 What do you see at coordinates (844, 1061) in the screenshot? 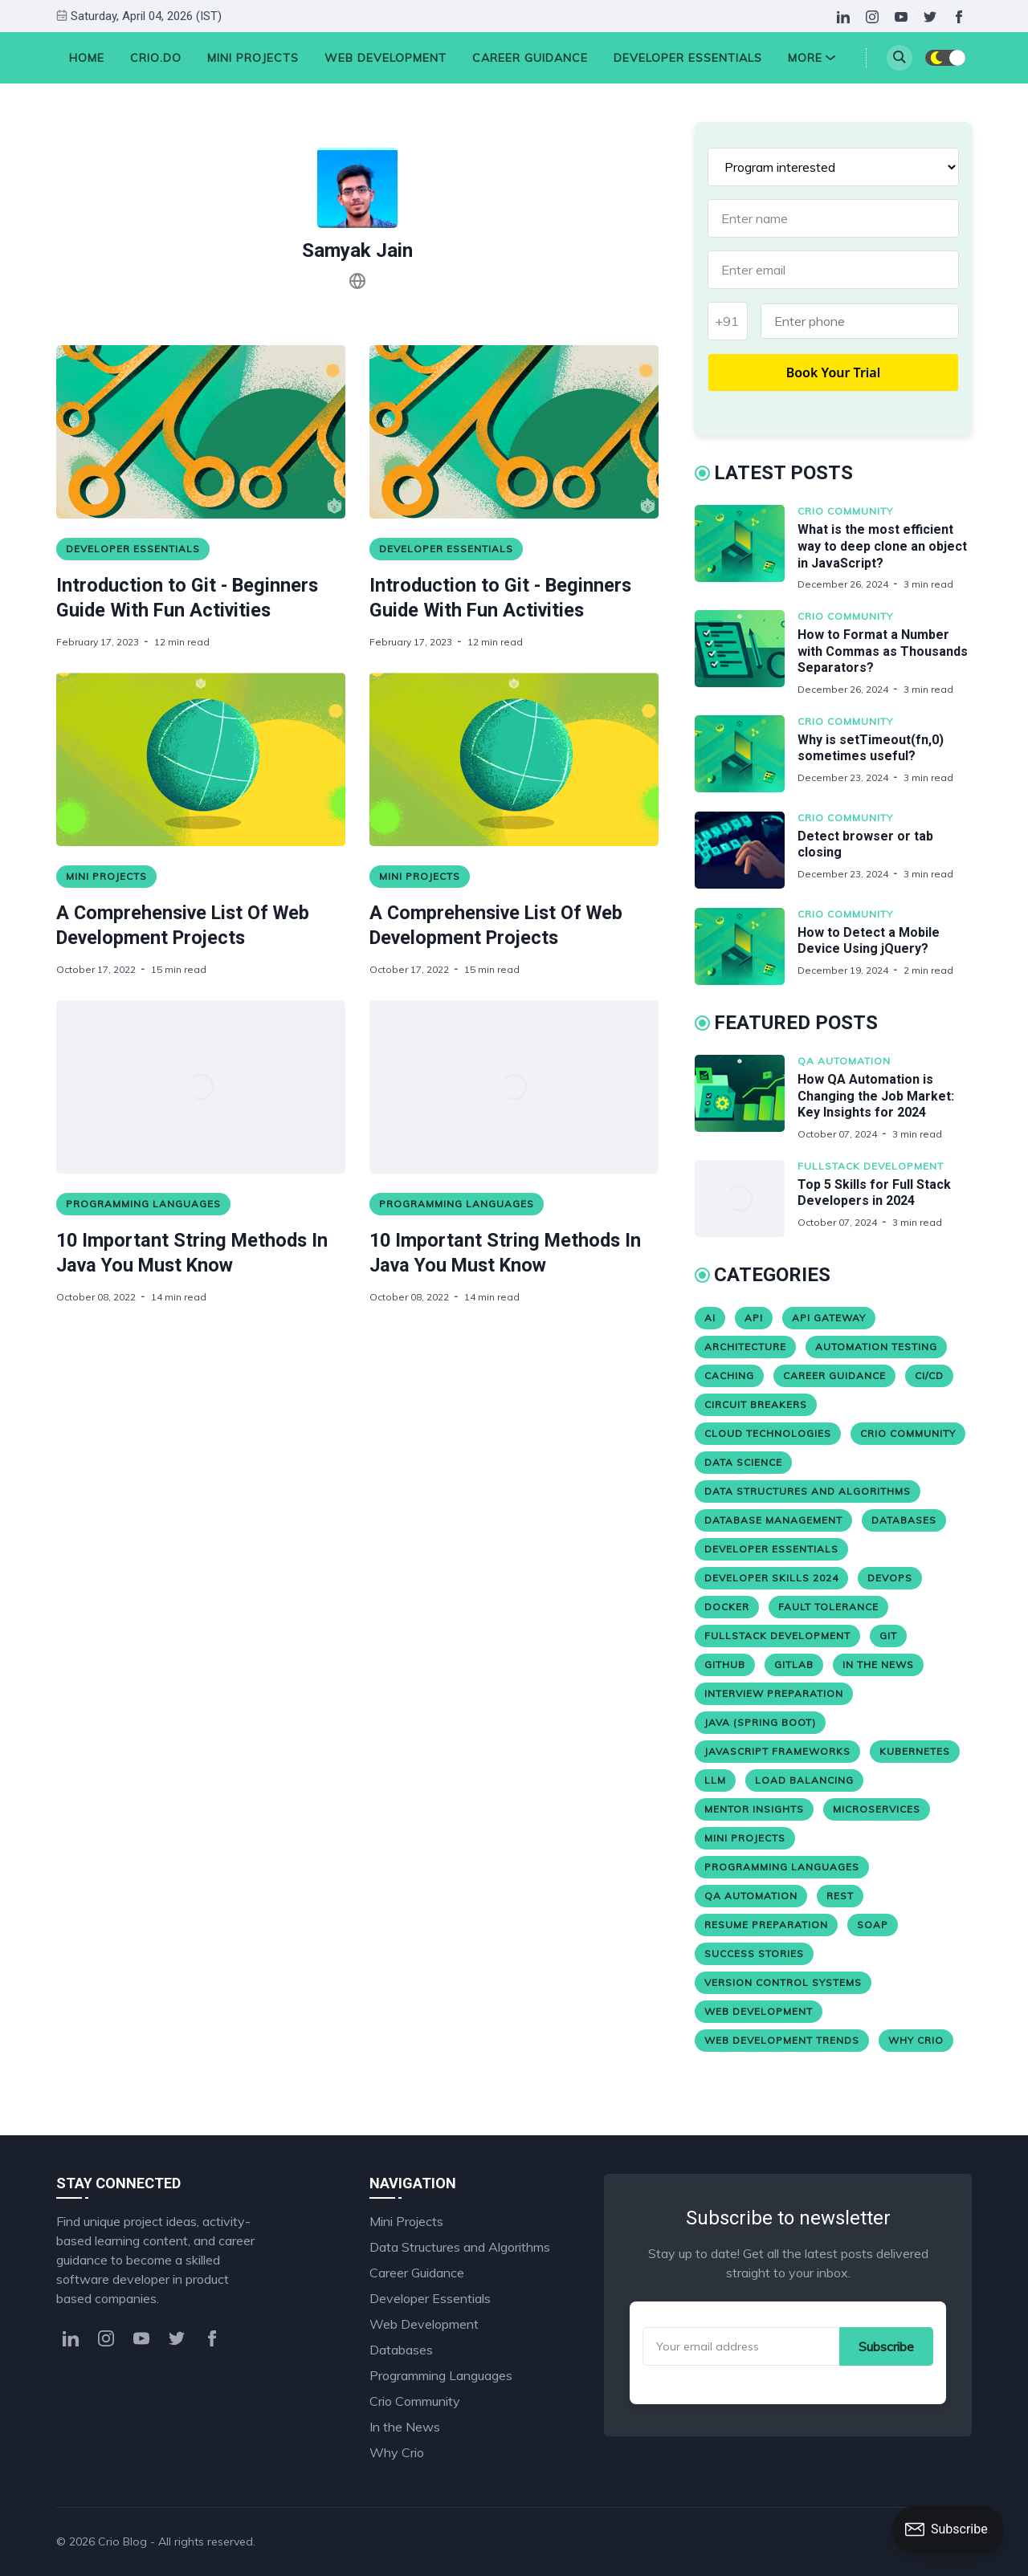
I see `QA Automation` at bounding box center [844, 1061].